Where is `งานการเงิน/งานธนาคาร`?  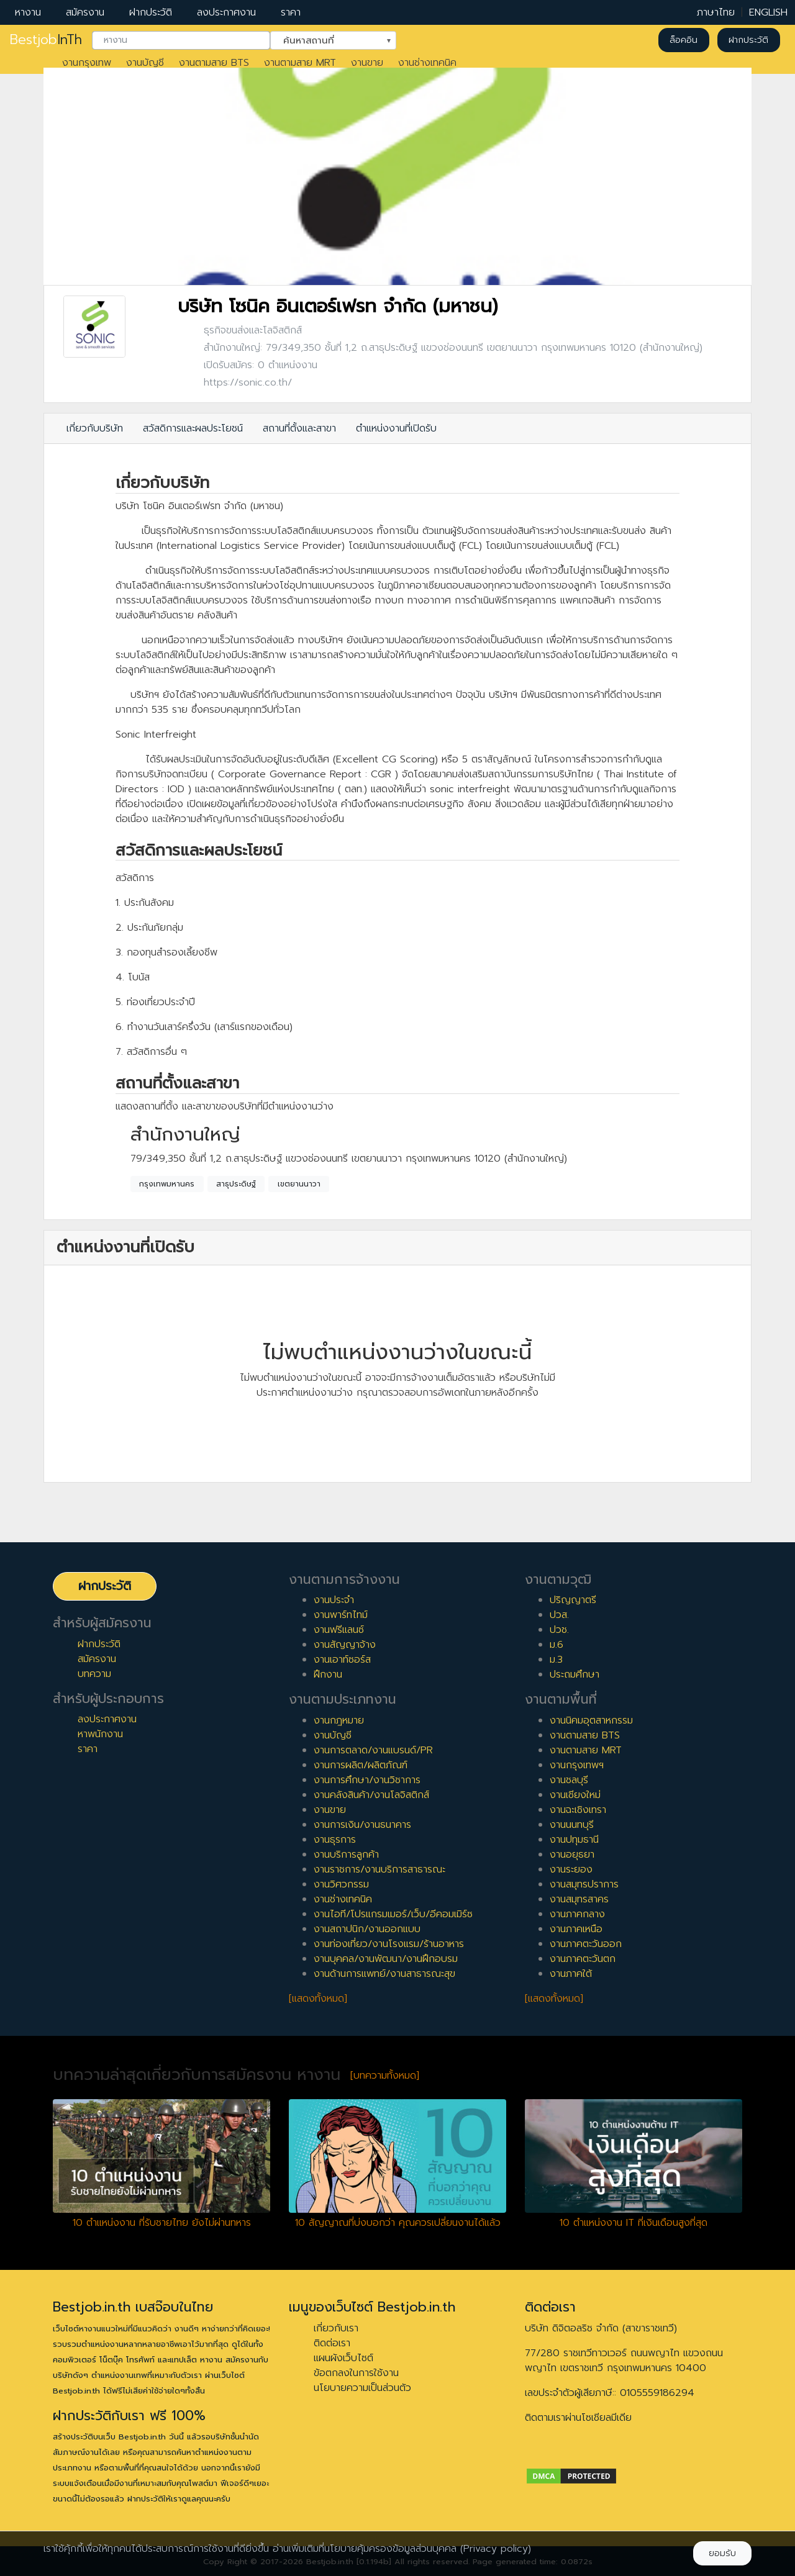
งานการเงิน/งานธนาคาร is located at coordinates (362, 1824).